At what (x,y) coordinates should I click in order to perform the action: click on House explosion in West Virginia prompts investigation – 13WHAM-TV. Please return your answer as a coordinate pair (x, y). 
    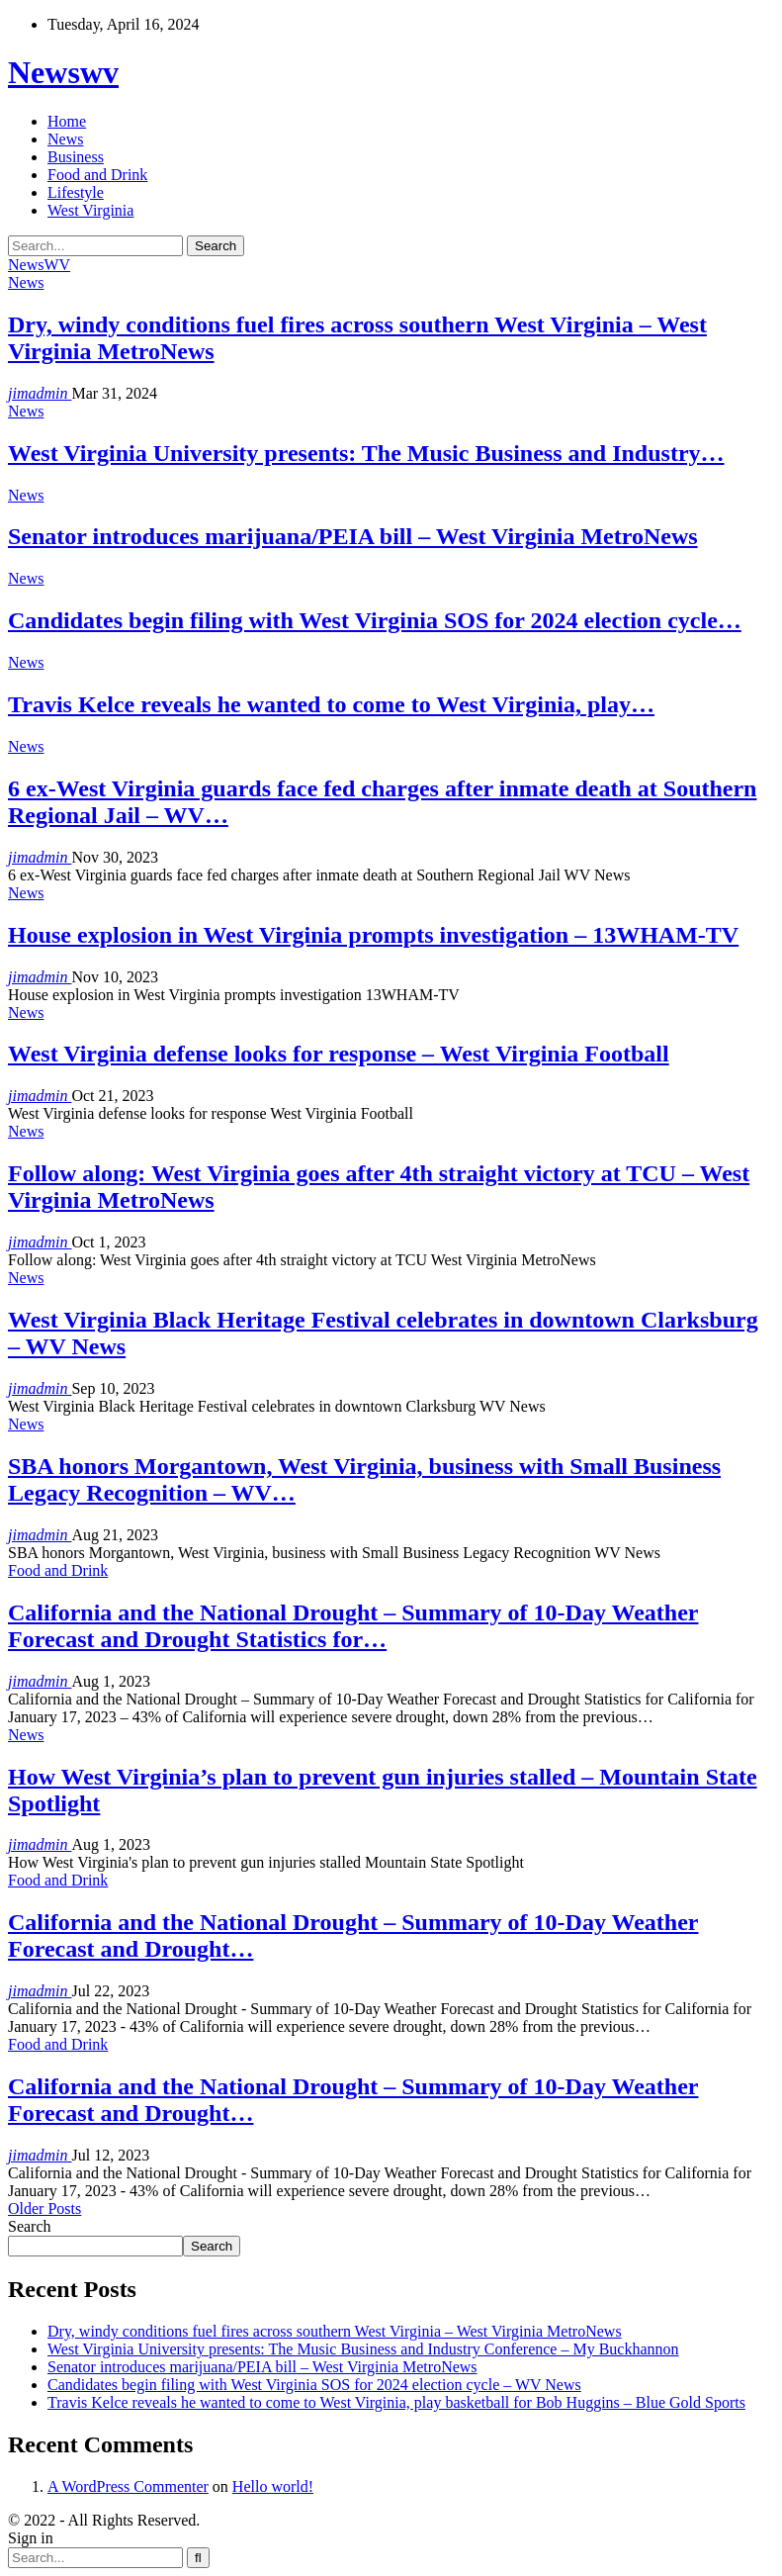
    Looking at the image, I should click on (373, 935).